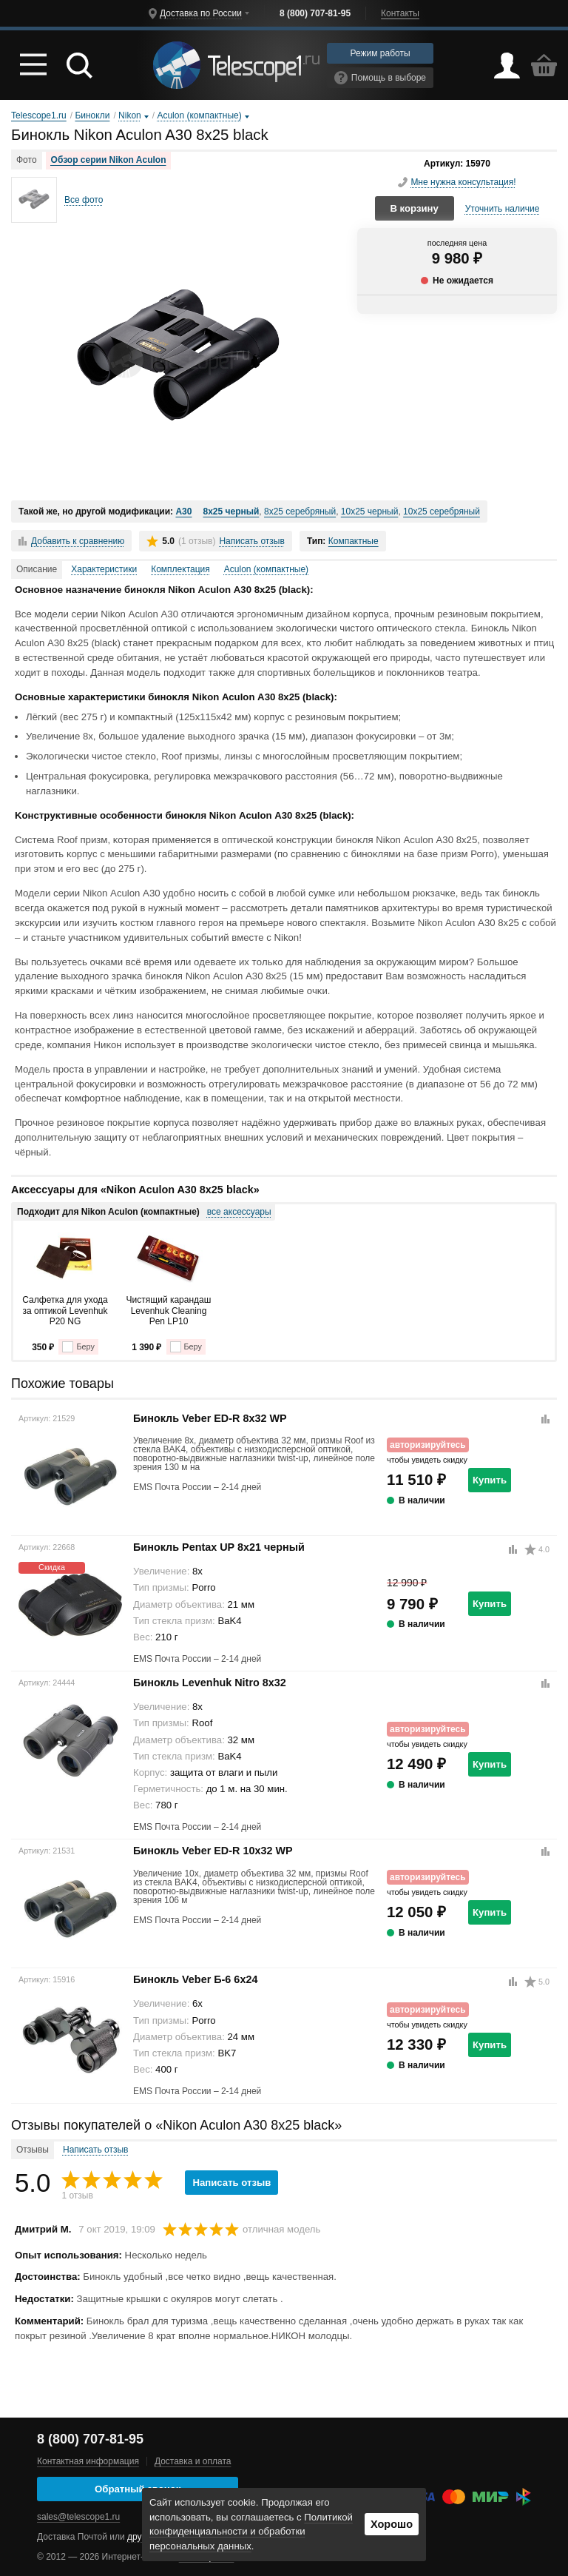 This screenshot has height=2576, width=568. I want to click on Чистящий карандаш Levenhuk Cleaning Pen LP10, so click(169, 1310).